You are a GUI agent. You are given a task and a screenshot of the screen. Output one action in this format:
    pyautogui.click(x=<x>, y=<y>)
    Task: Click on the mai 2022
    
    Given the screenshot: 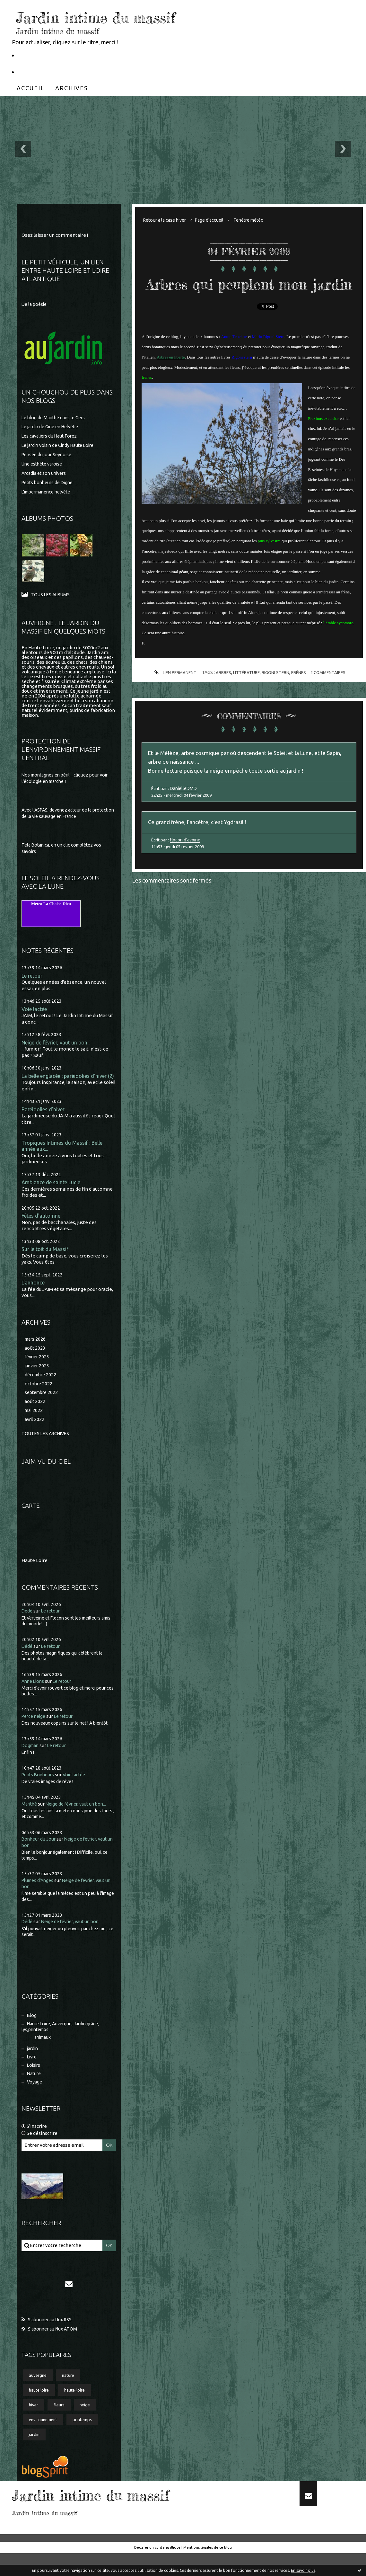 What is the action you would take?
    pyautogui.click(x=34, y=1424)
    